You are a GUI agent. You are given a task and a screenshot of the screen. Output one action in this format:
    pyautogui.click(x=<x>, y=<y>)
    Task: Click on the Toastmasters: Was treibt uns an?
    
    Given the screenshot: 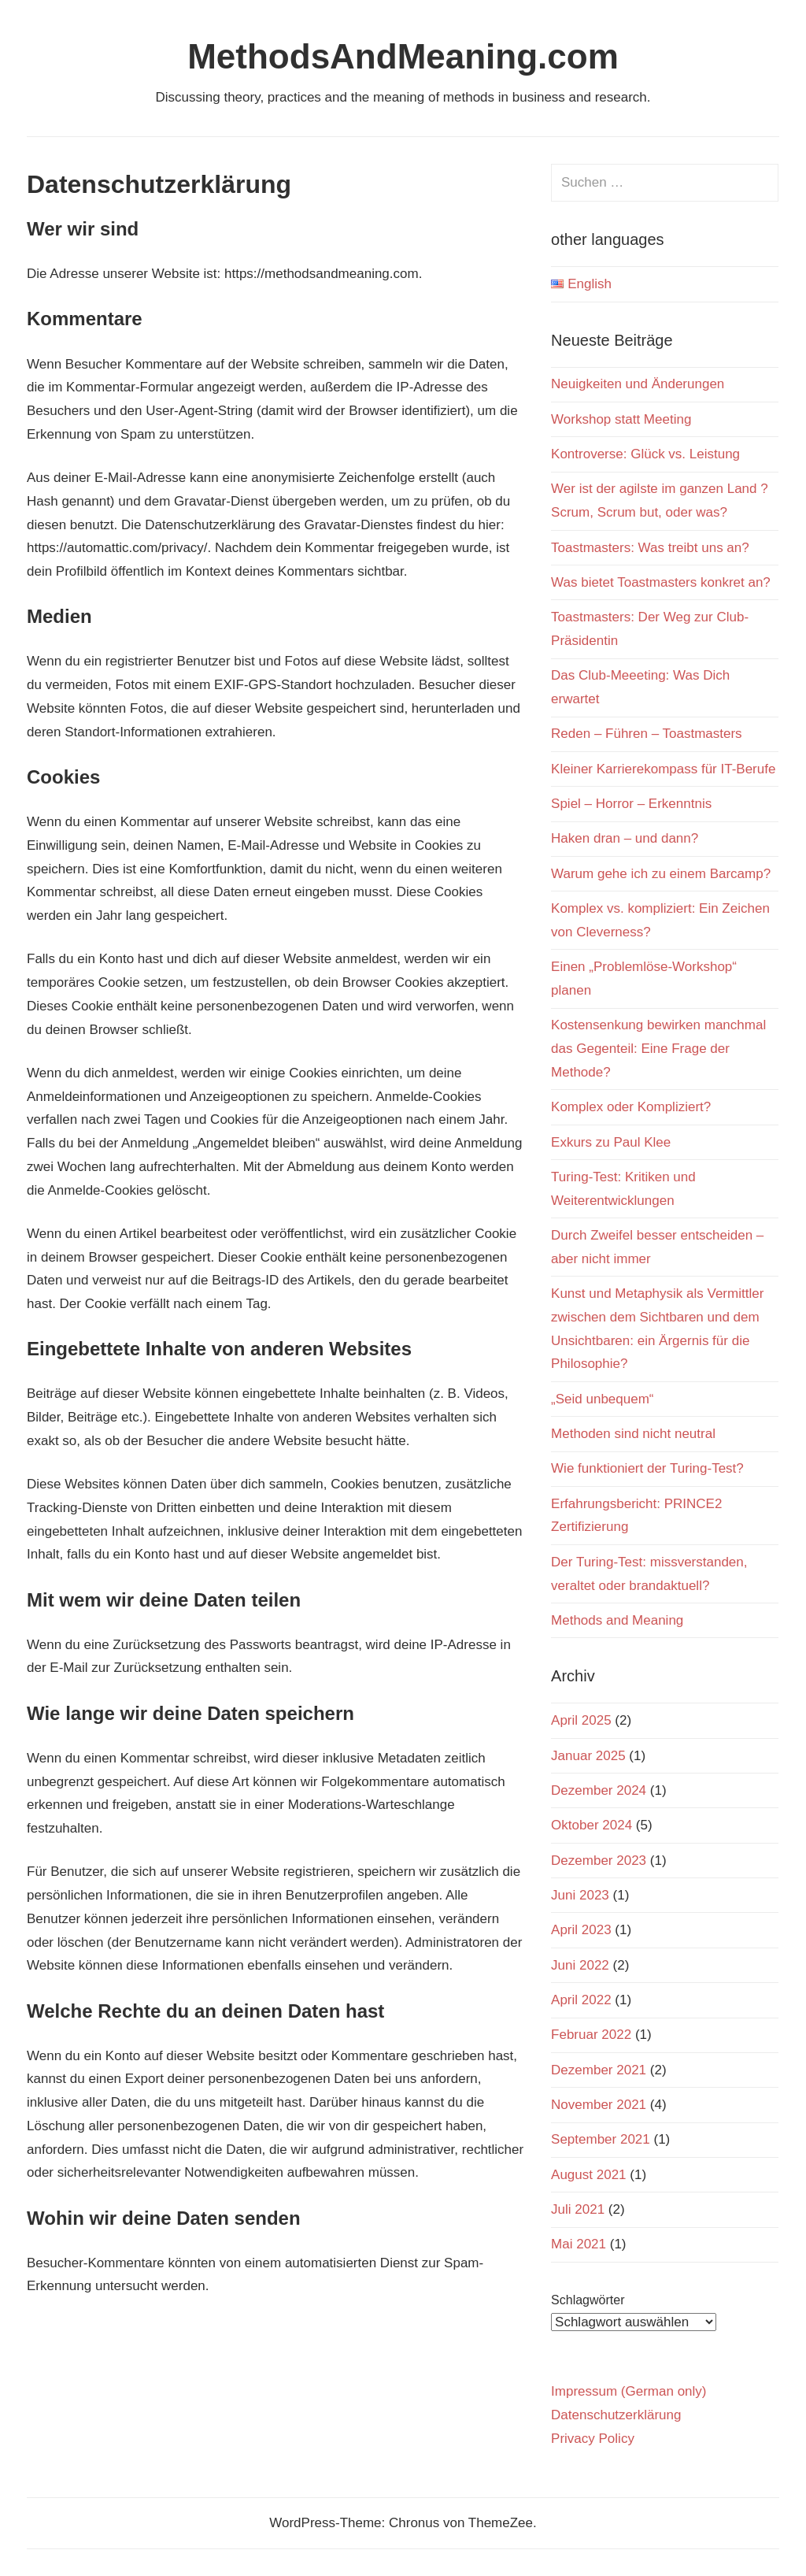 What is the action you would take?
    pyautogui.click(x=650, y=547)
    